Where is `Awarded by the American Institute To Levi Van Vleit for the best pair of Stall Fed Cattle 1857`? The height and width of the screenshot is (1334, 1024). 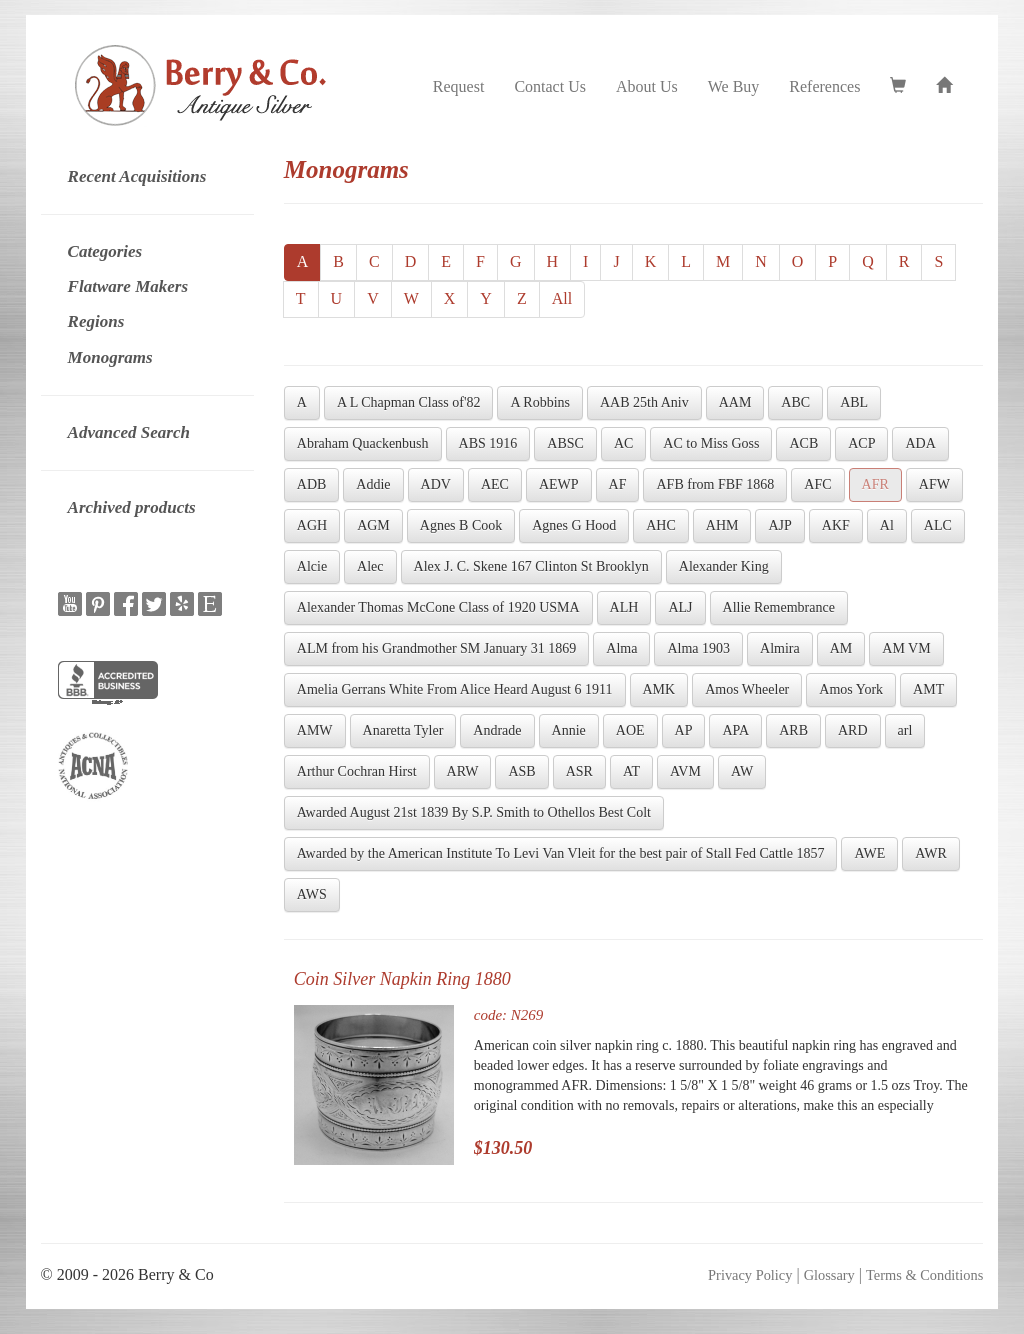
Awarded by the American Institute To Levi Van Vleit for the best pair of Stall Fed Cattle 1857 is located at coordinates (561, 853).